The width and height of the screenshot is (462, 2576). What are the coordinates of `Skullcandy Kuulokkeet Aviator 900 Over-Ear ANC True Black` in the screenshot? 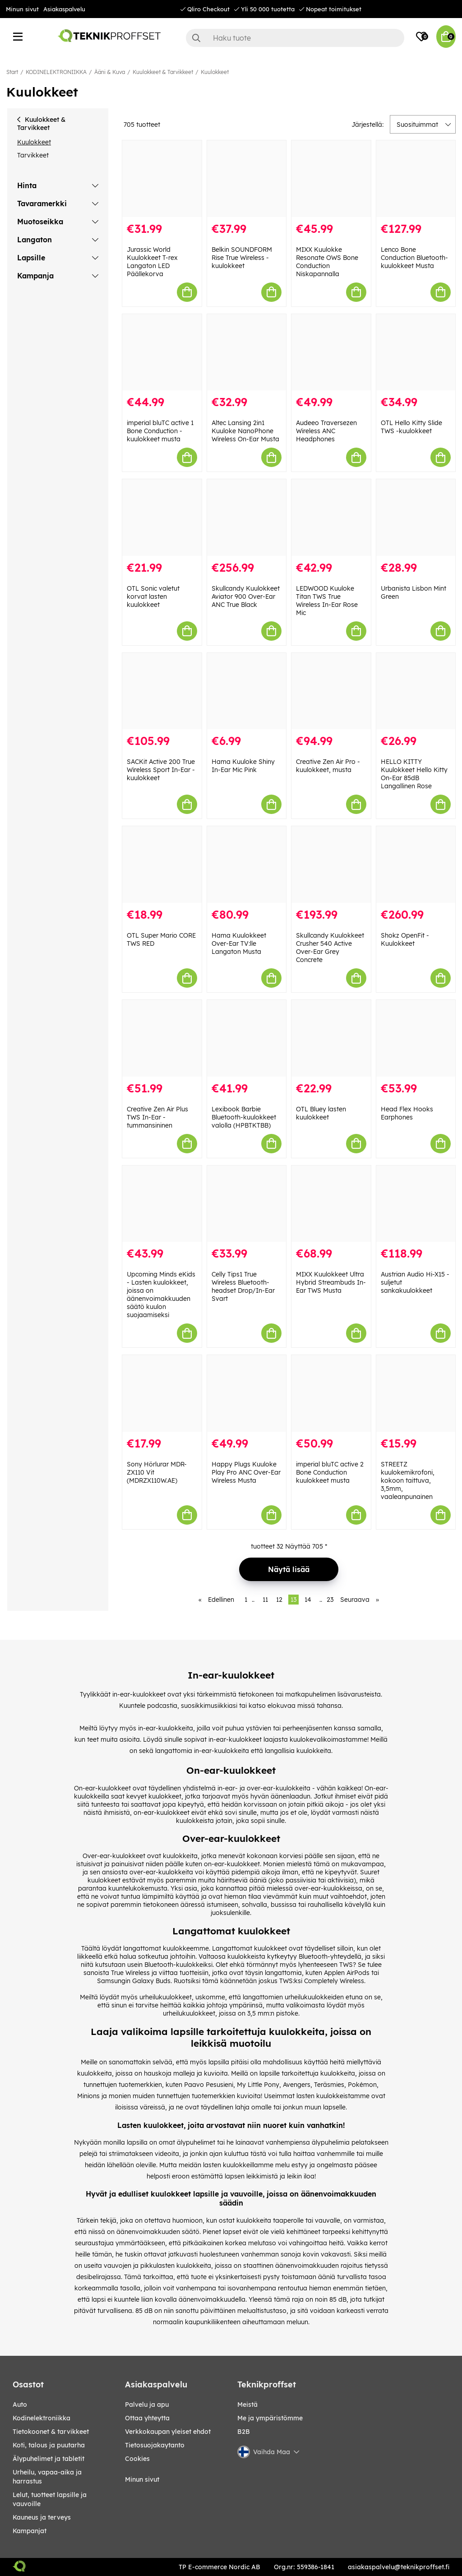 It's located at (246, 596).